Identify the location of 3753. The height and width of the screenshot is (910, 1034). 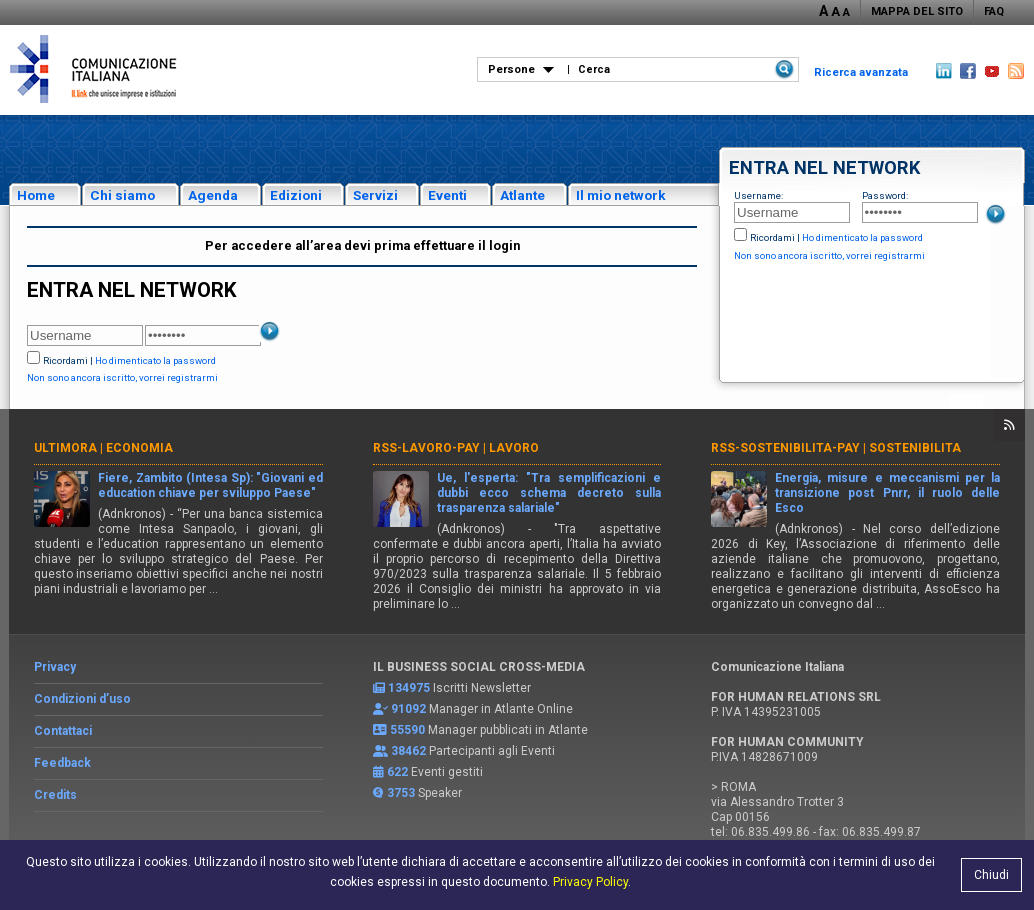
(401, 793).